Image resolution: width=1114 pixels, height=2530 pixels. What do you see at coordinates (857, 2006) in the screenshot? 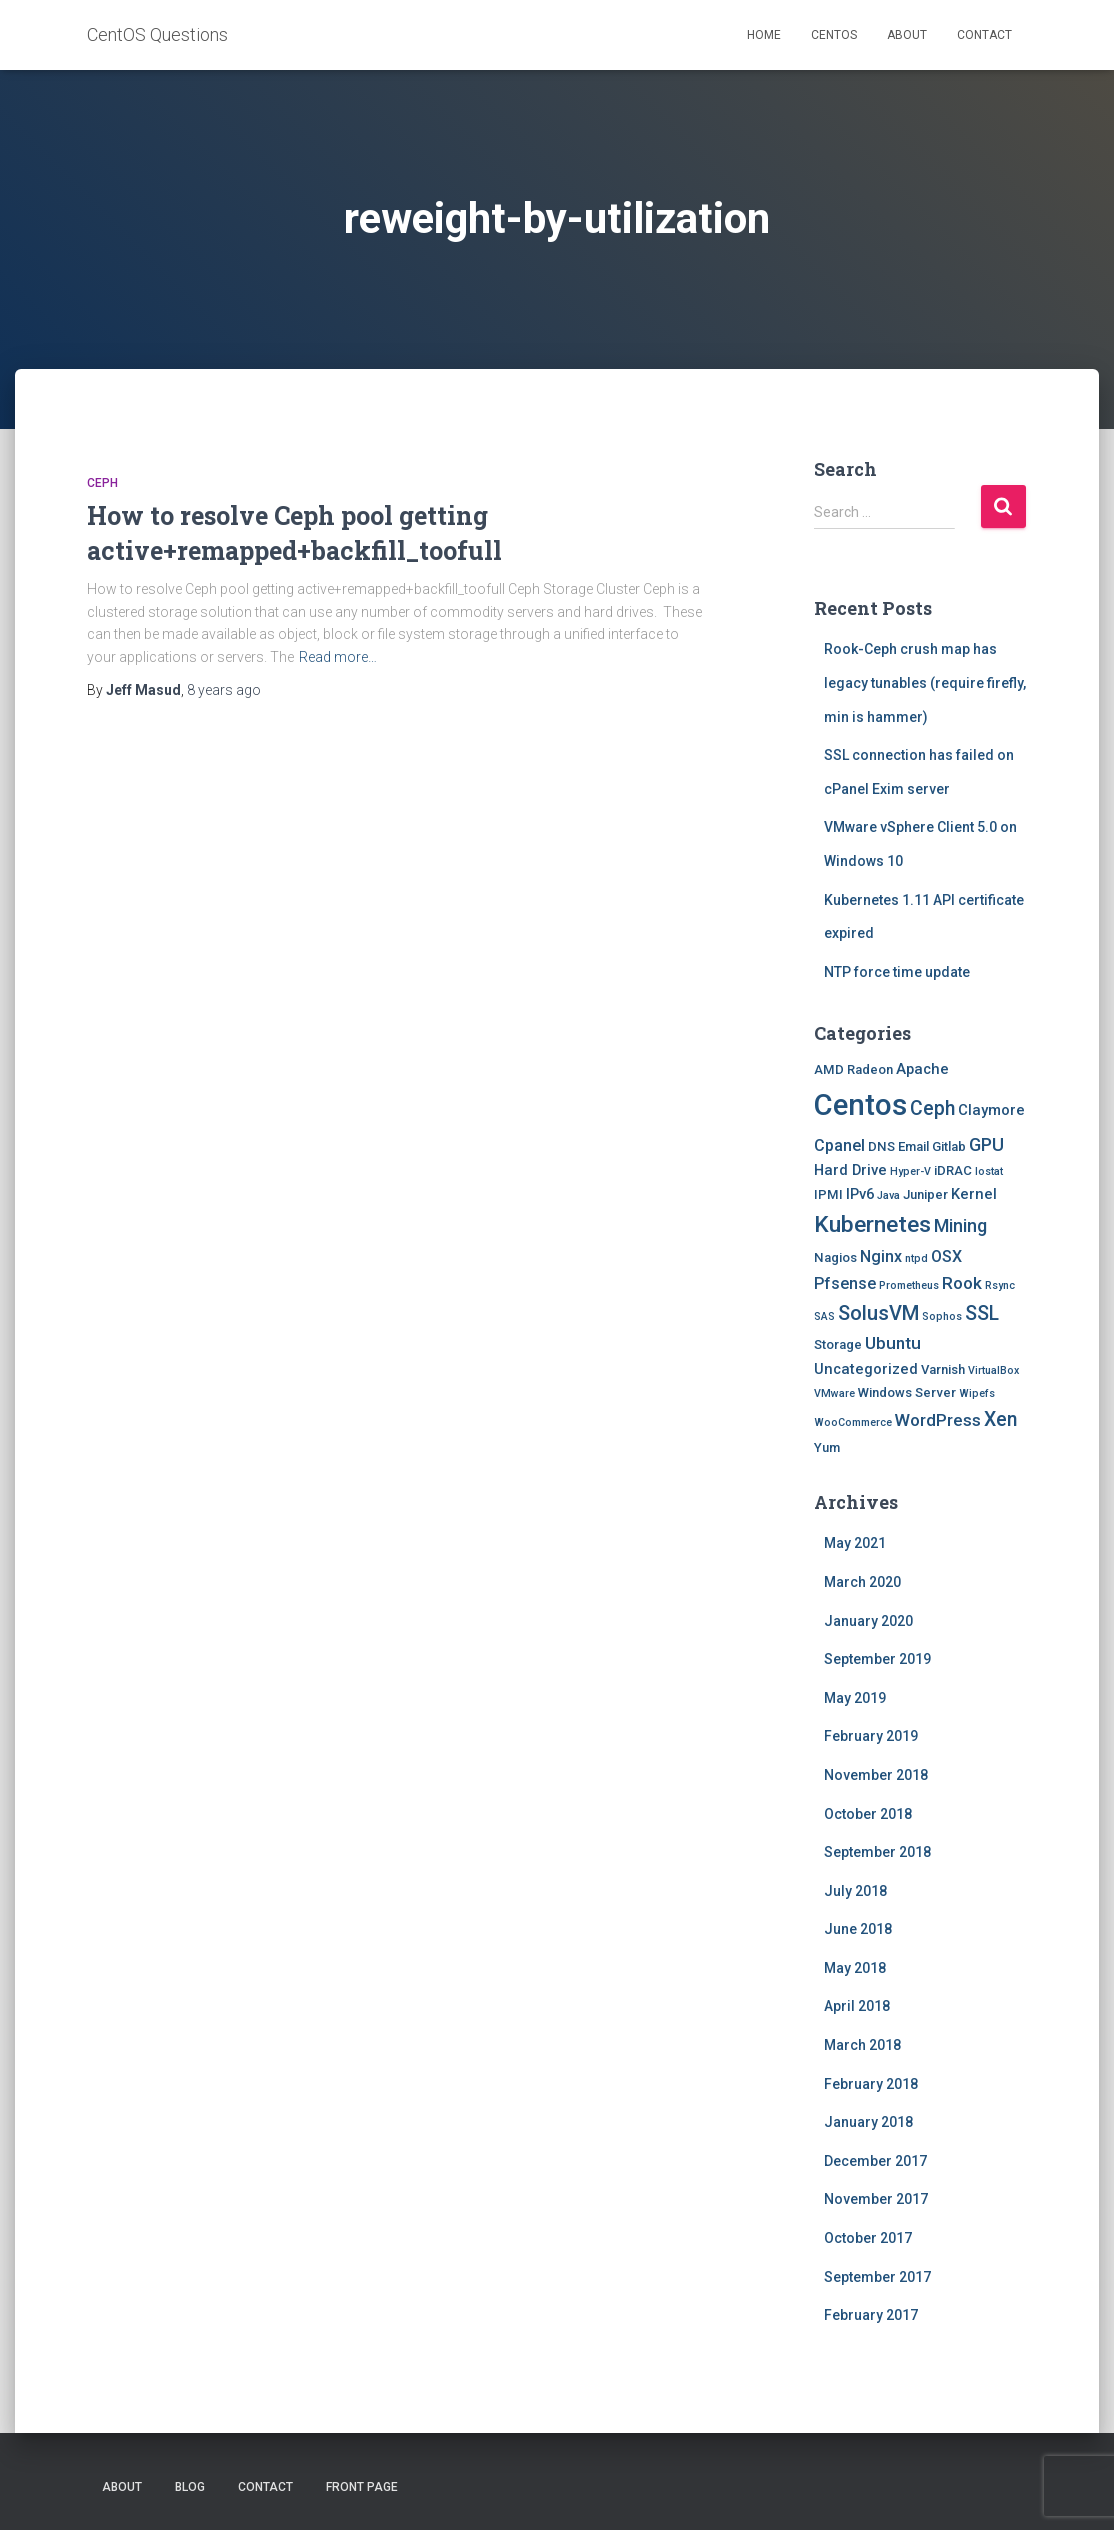
I see `April 2018` at bounding box center [857, 2006].